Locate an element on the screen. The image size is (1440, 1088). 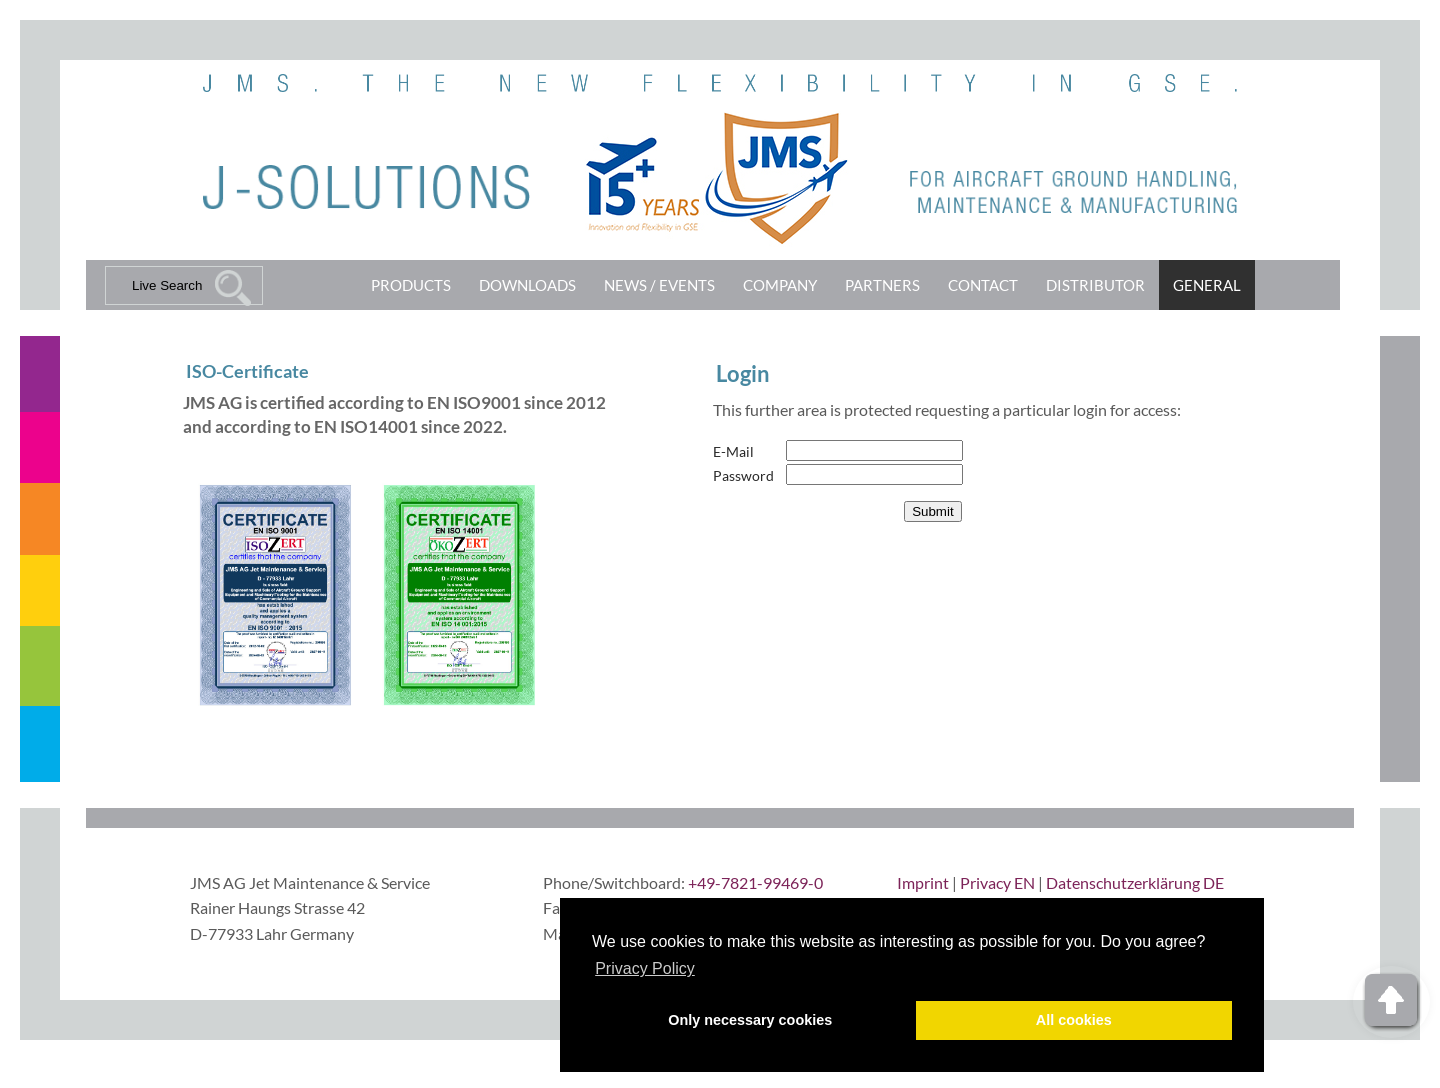
Only necessary cookies [button] is located at coordinates (750, 1020).